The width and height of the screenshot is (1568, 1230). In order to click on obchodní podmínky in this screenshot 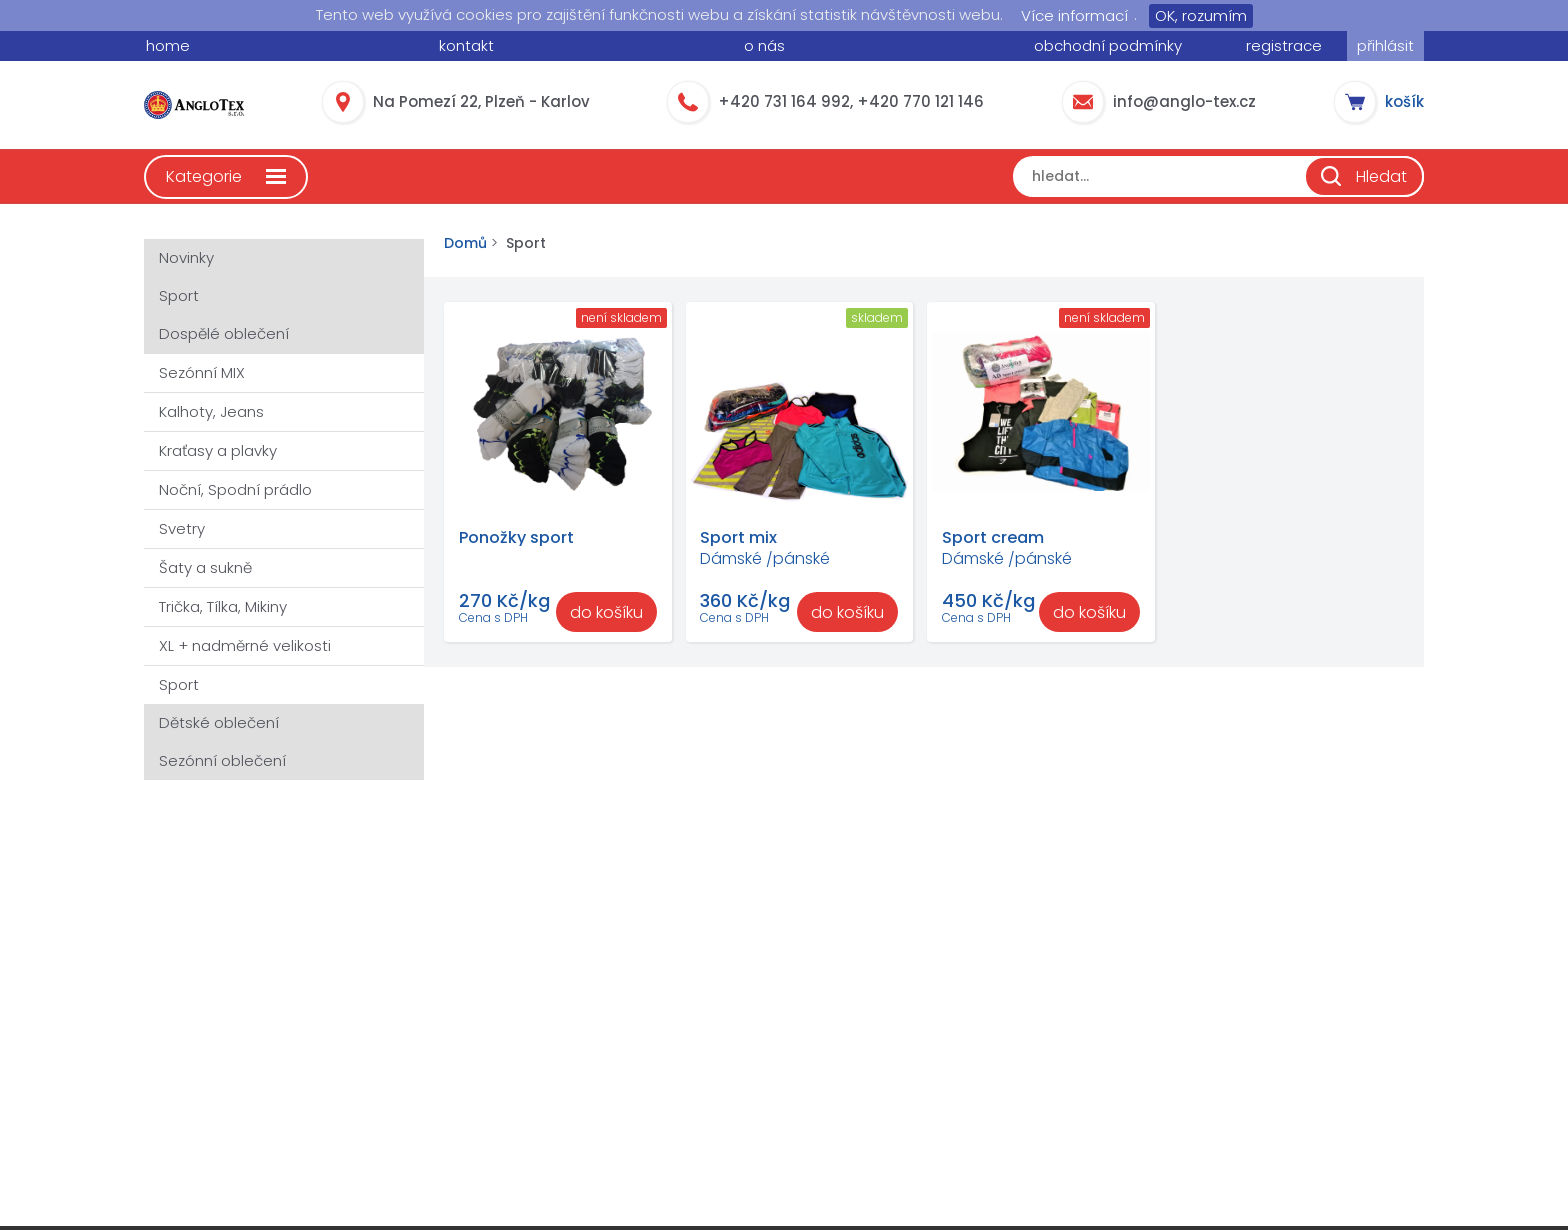, I will do `click(1108, 45)`.